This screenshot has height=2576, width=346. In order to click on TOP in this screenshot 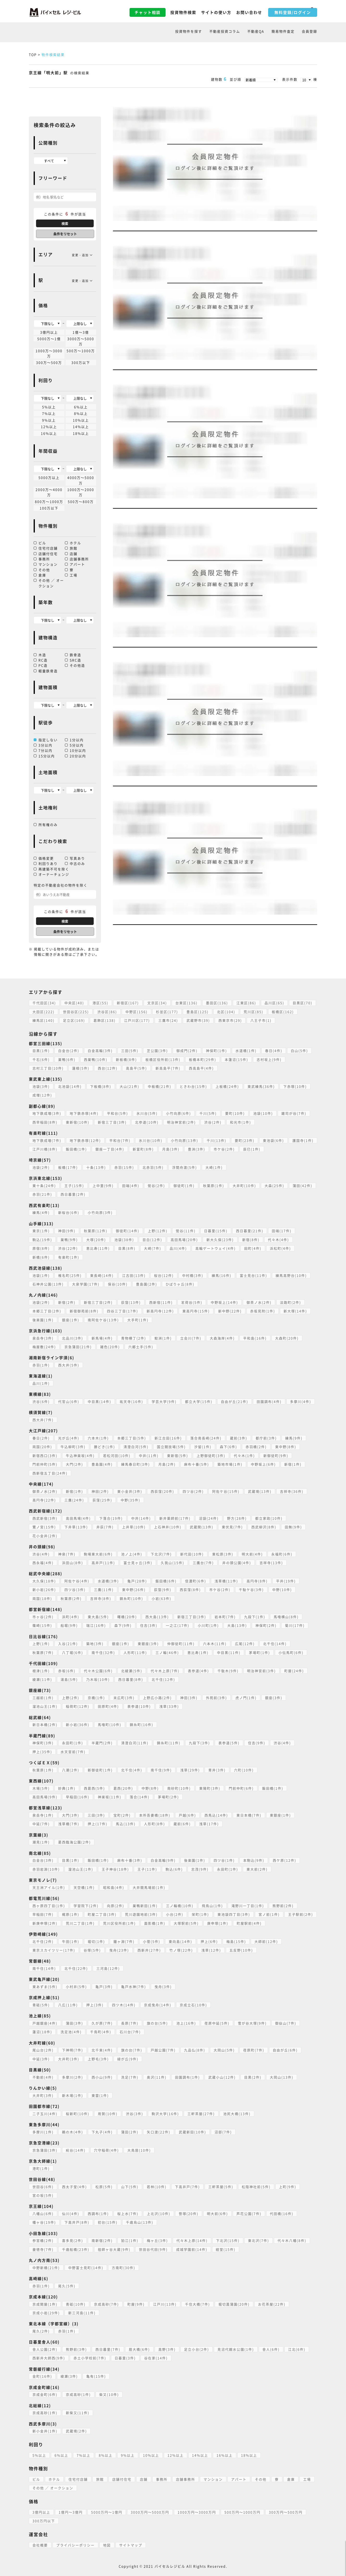, I will do `click(33, 54)`.